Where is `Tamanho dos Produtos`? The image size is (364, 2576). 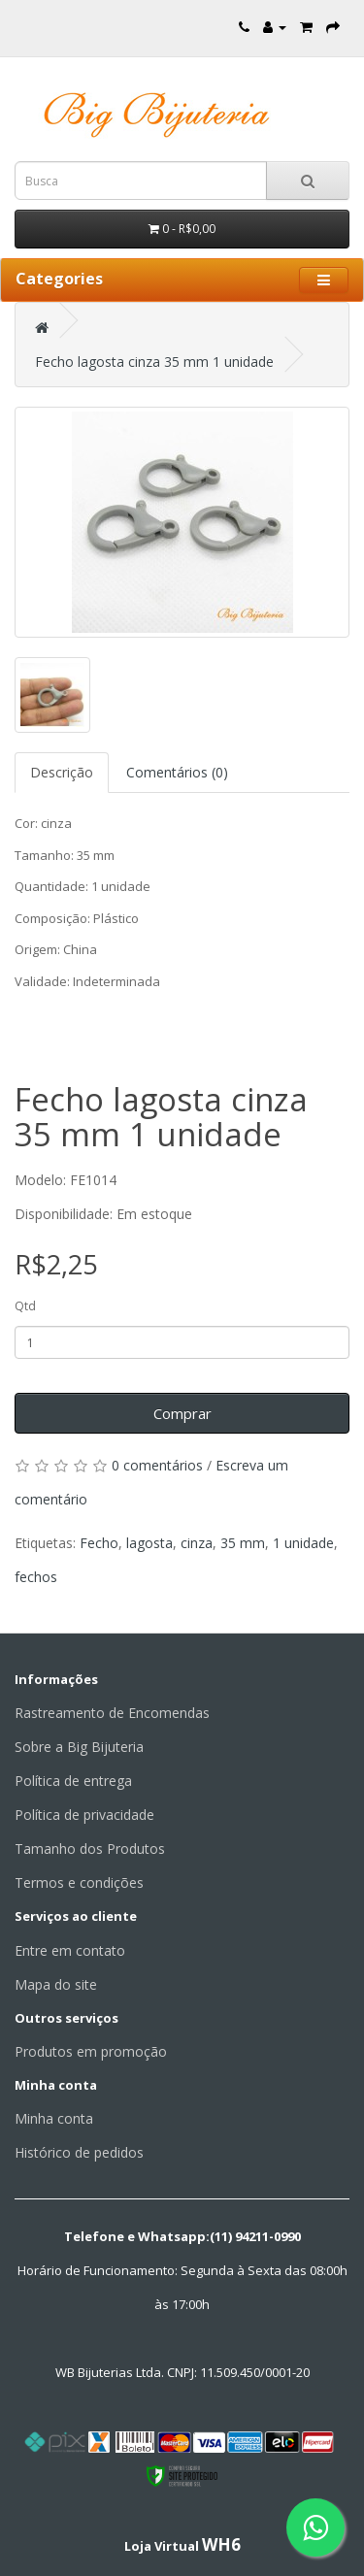
Tamanho dos Produtos is located at coordinates (90, 1848).